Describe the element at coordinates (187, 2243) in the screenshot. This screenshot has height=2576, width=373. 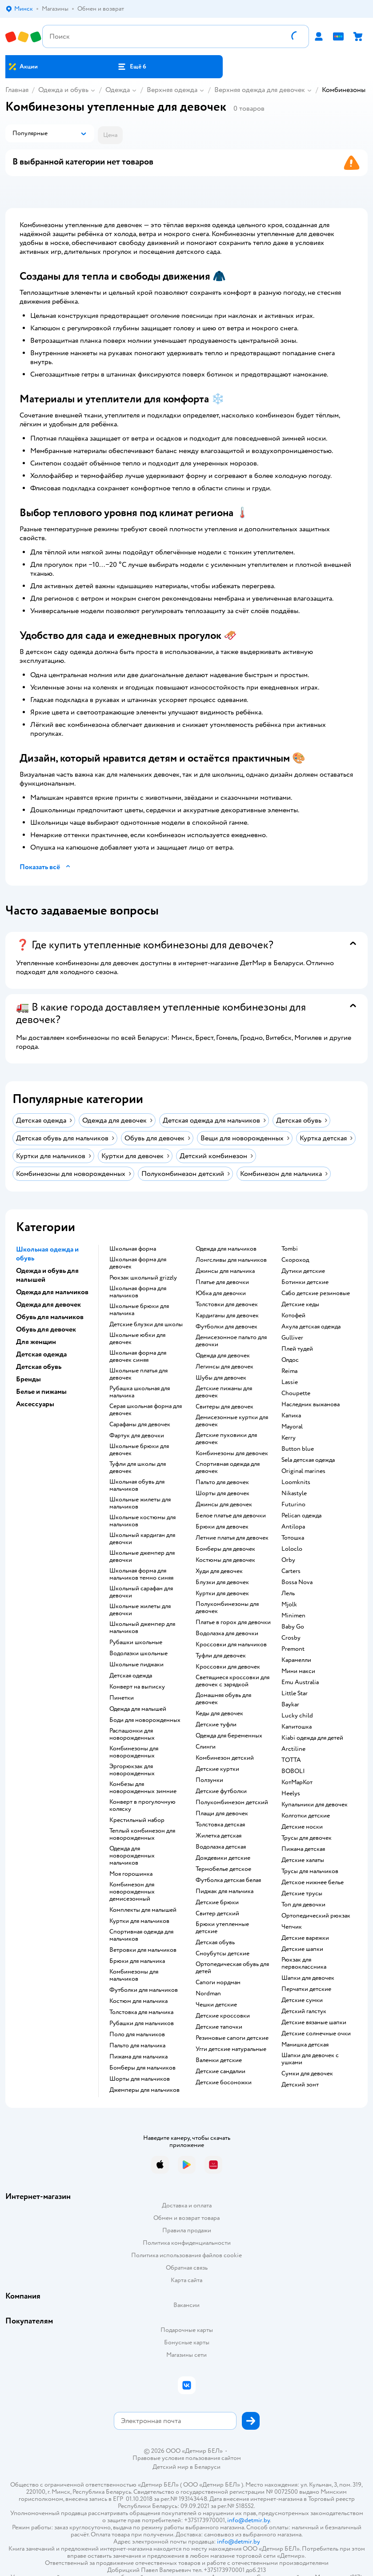
I see `Политика конфиденциальности` at that location.